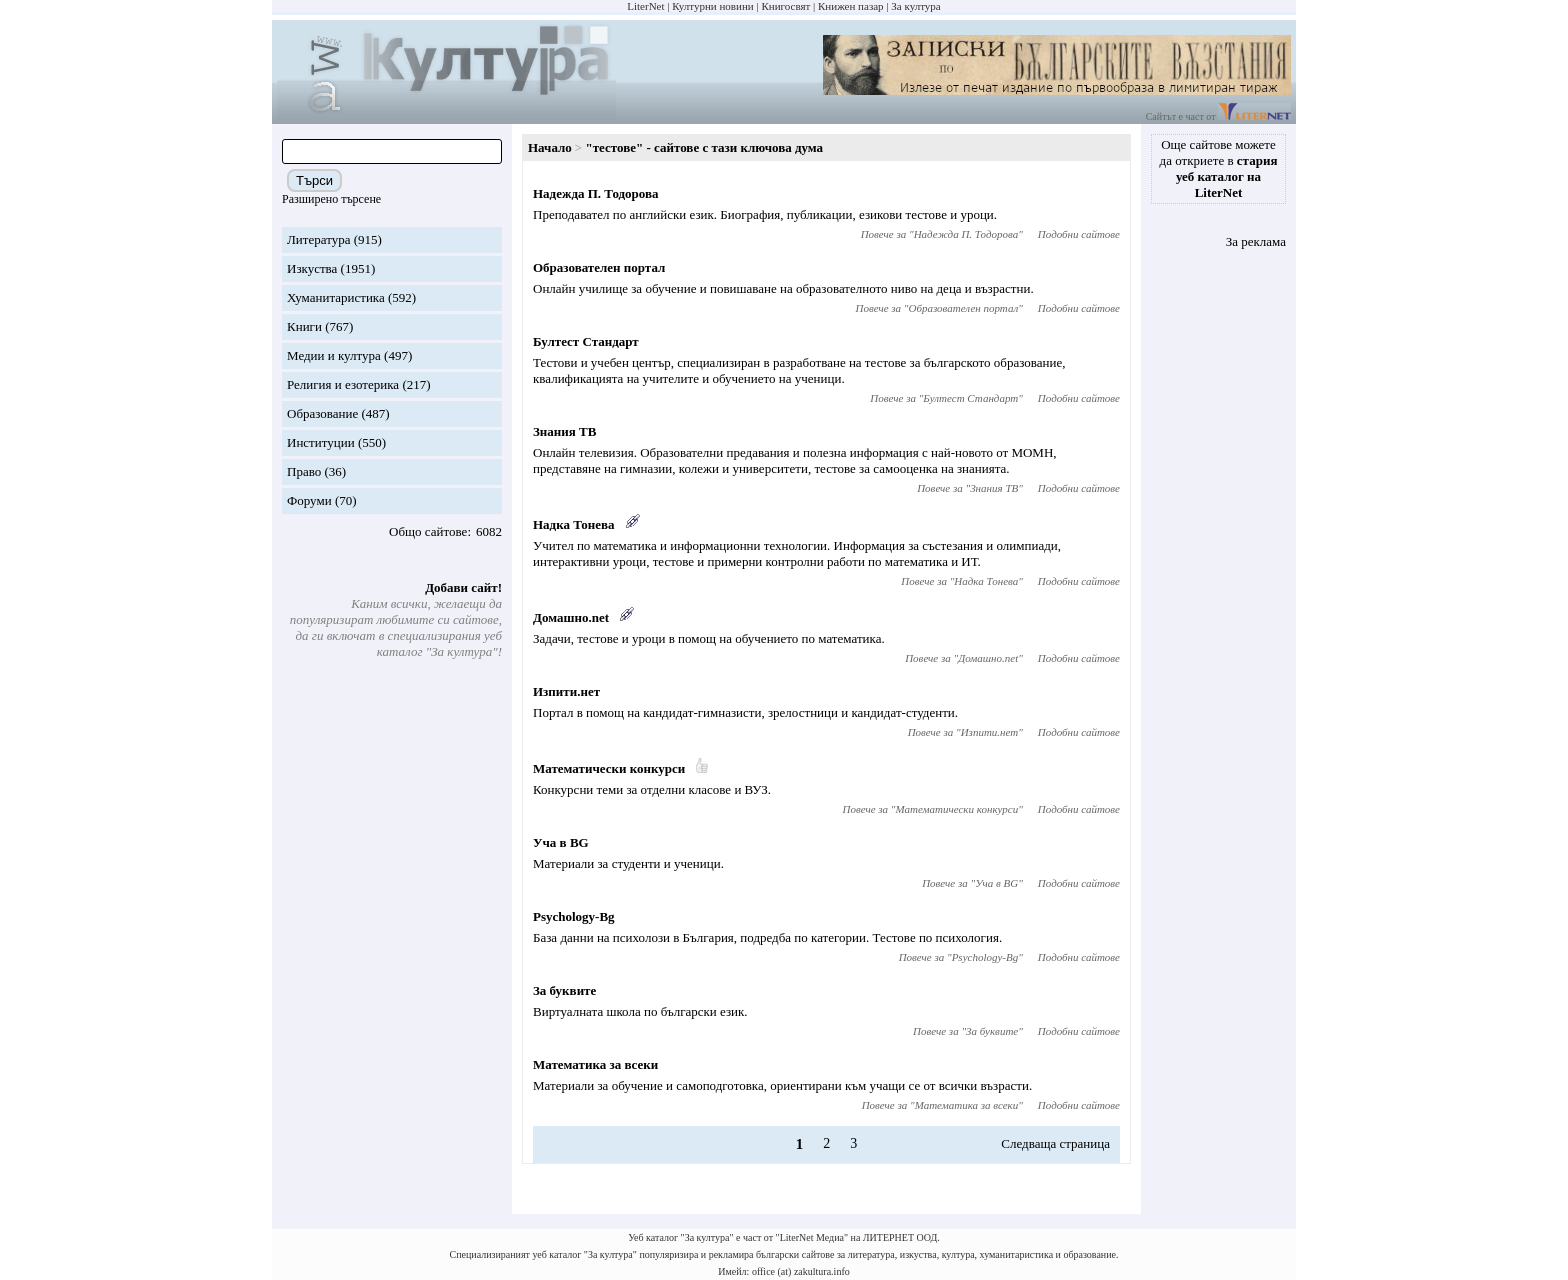 Image resolution: width=1568 pixels, height=1280 pixels. What do you see at coordinates (304, 471) in the screenshot?
I see `Право` at bounding box center [304, 471].